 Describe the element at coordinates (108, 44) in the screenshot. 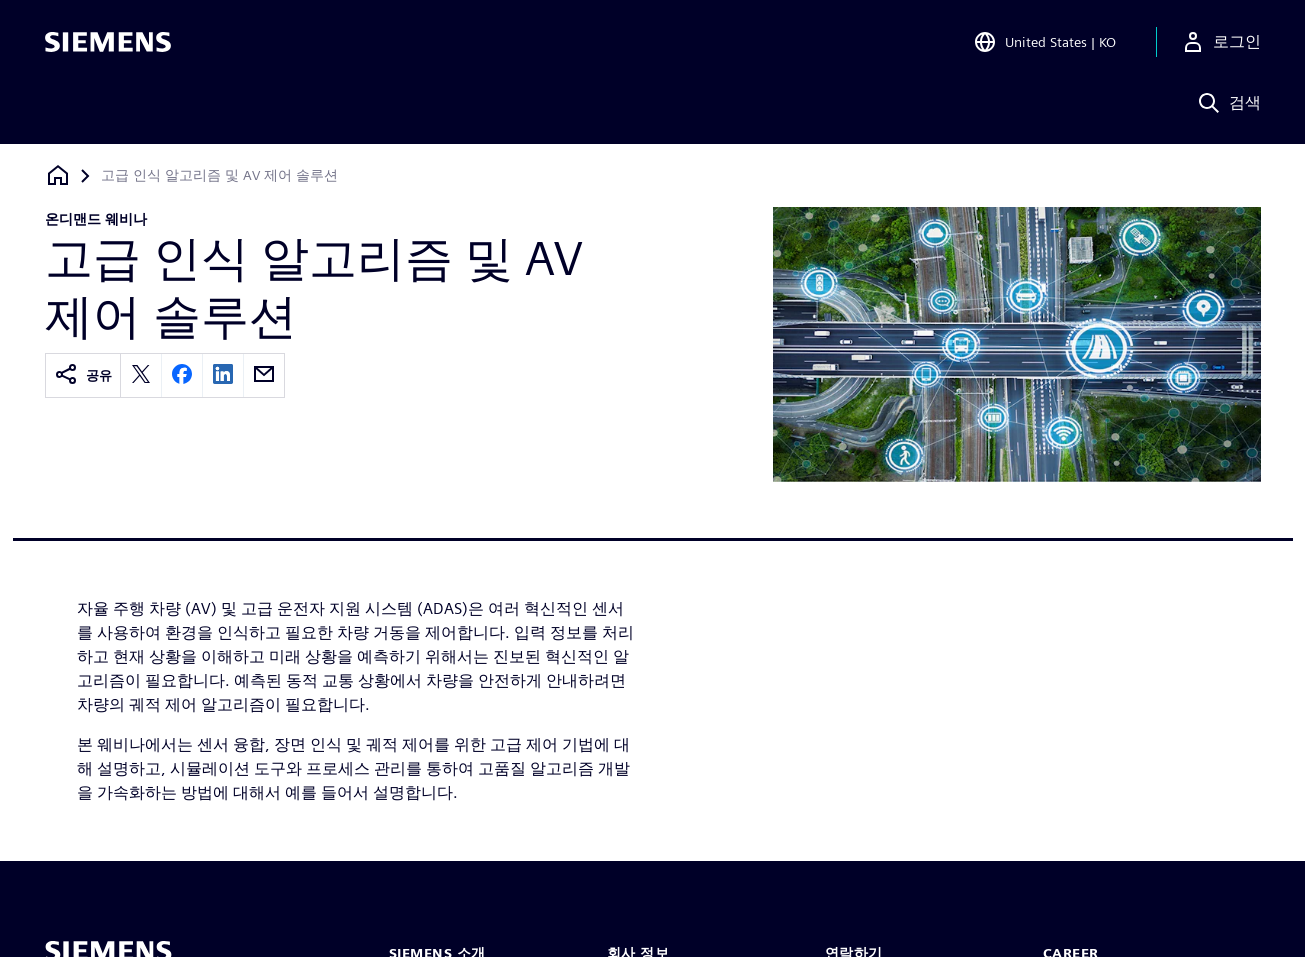

I see `[Siemens logo]` at that location.